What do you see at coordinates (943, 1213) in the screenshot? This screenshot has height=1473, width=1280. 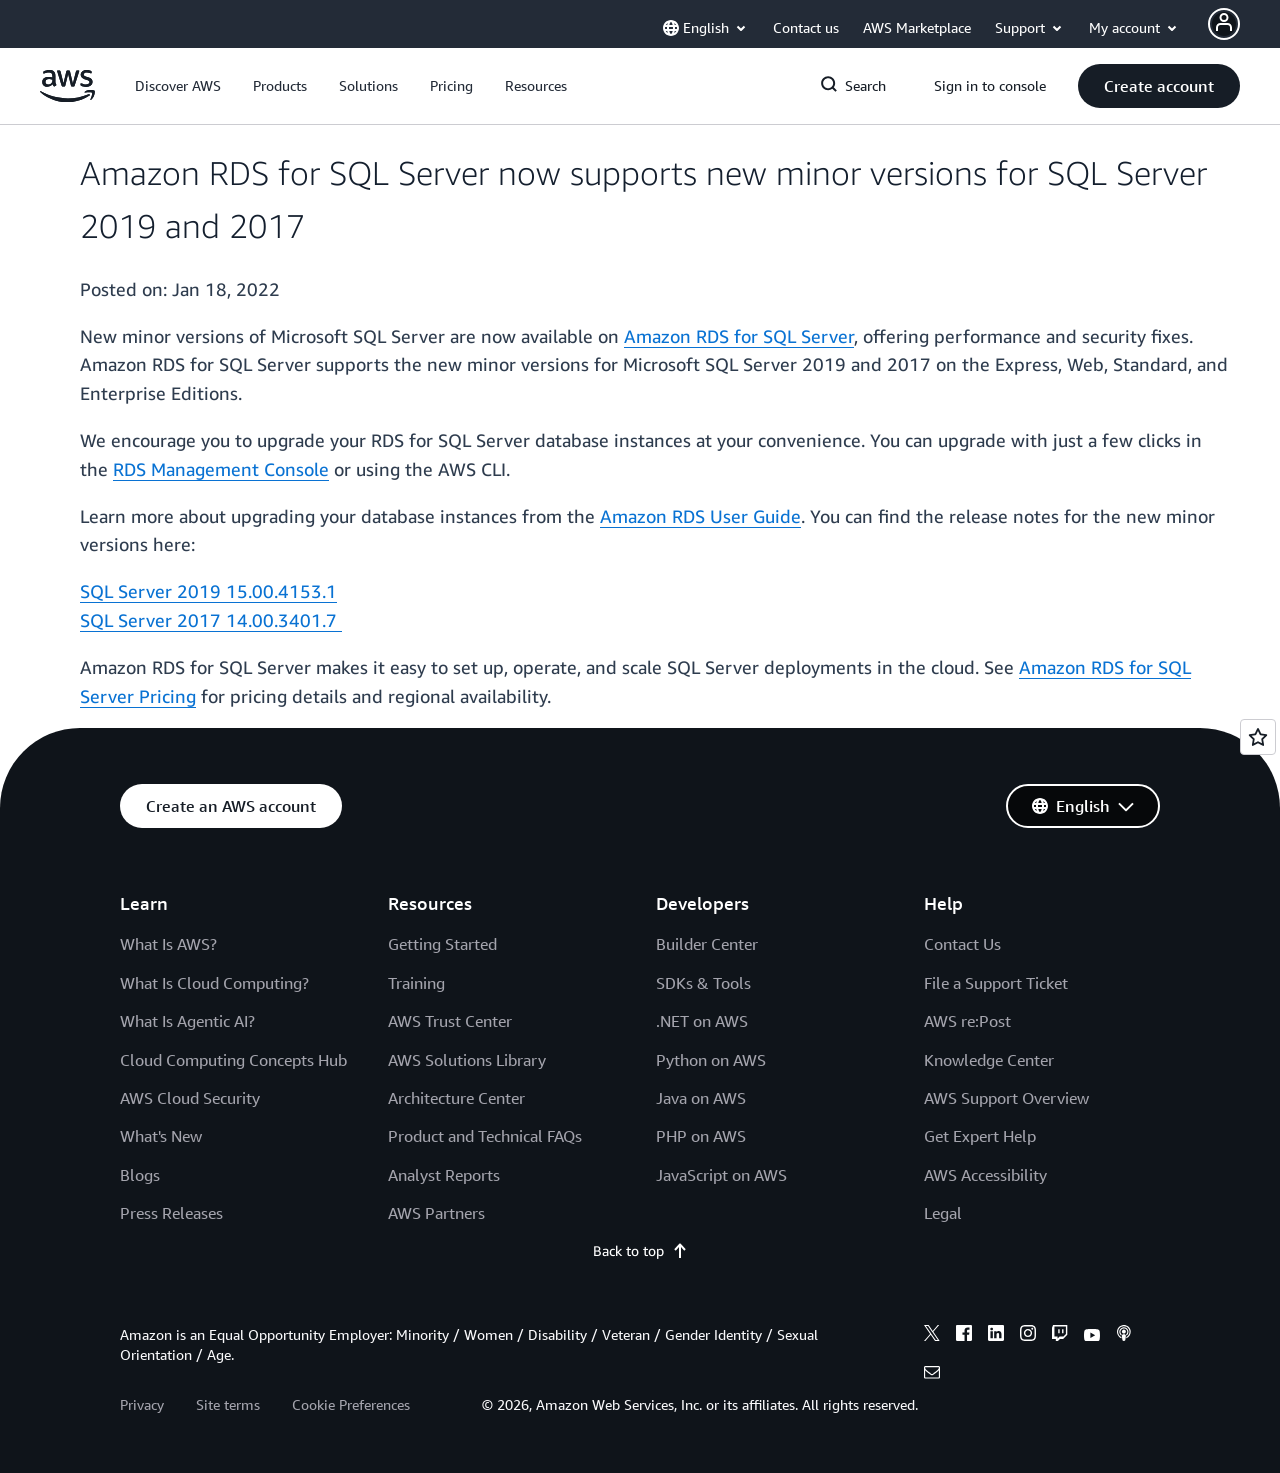 I see `Legal` at bounding box center [943, 1213].